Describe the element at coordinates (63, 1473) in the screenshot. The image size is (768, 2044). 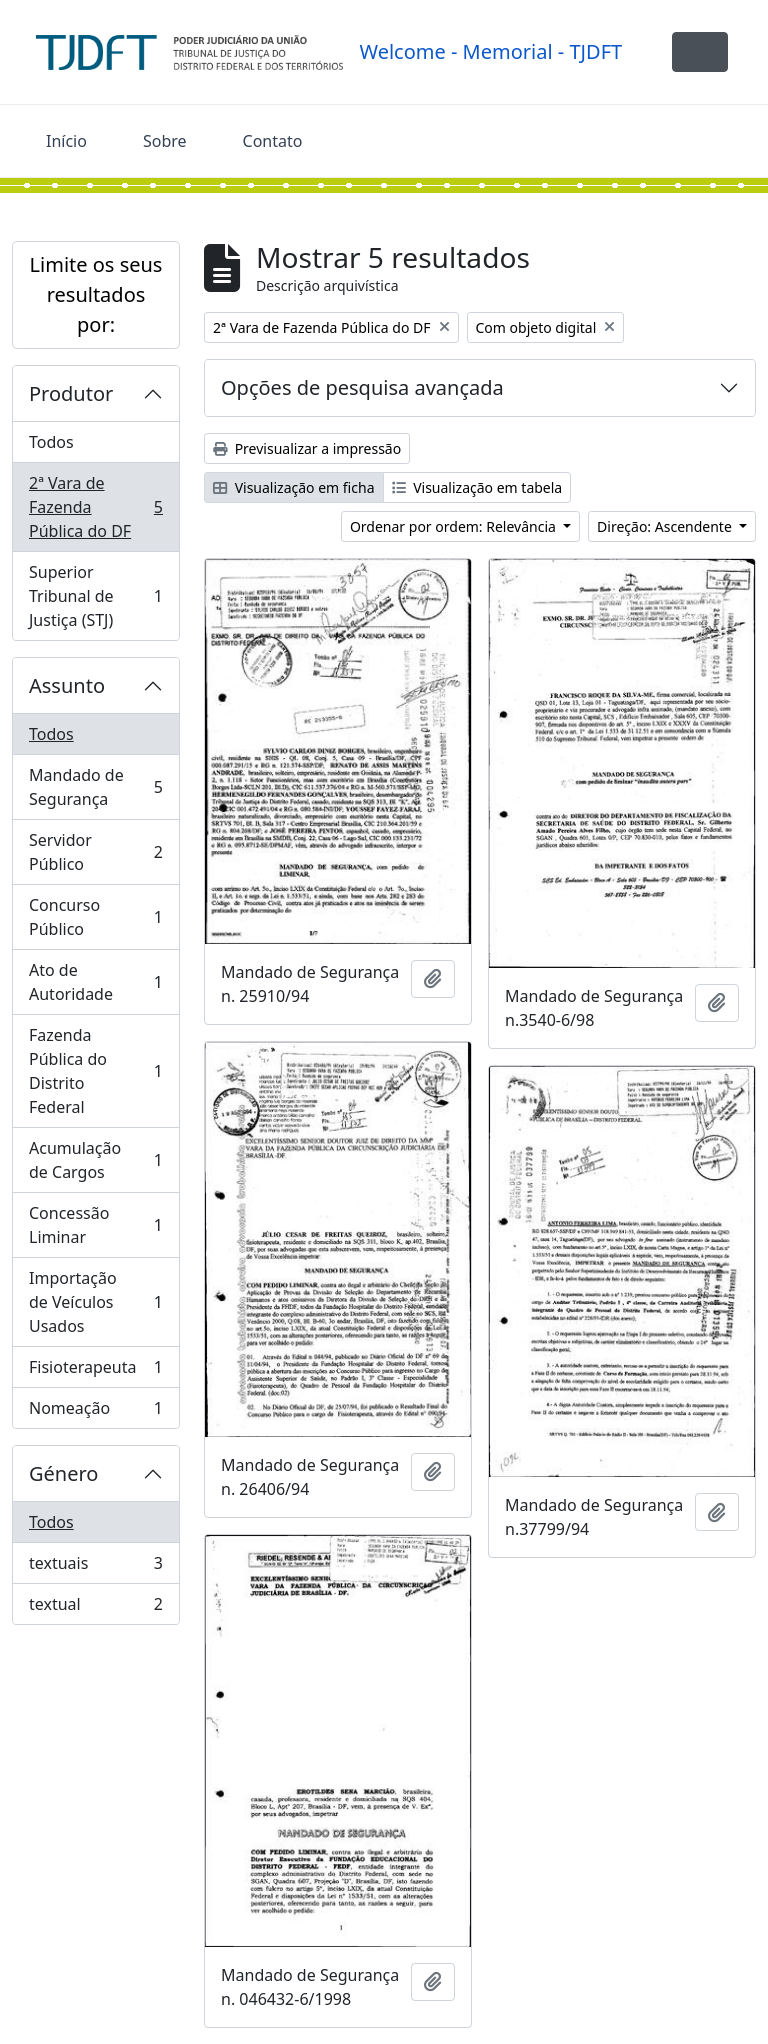
I see `Género` at that location.